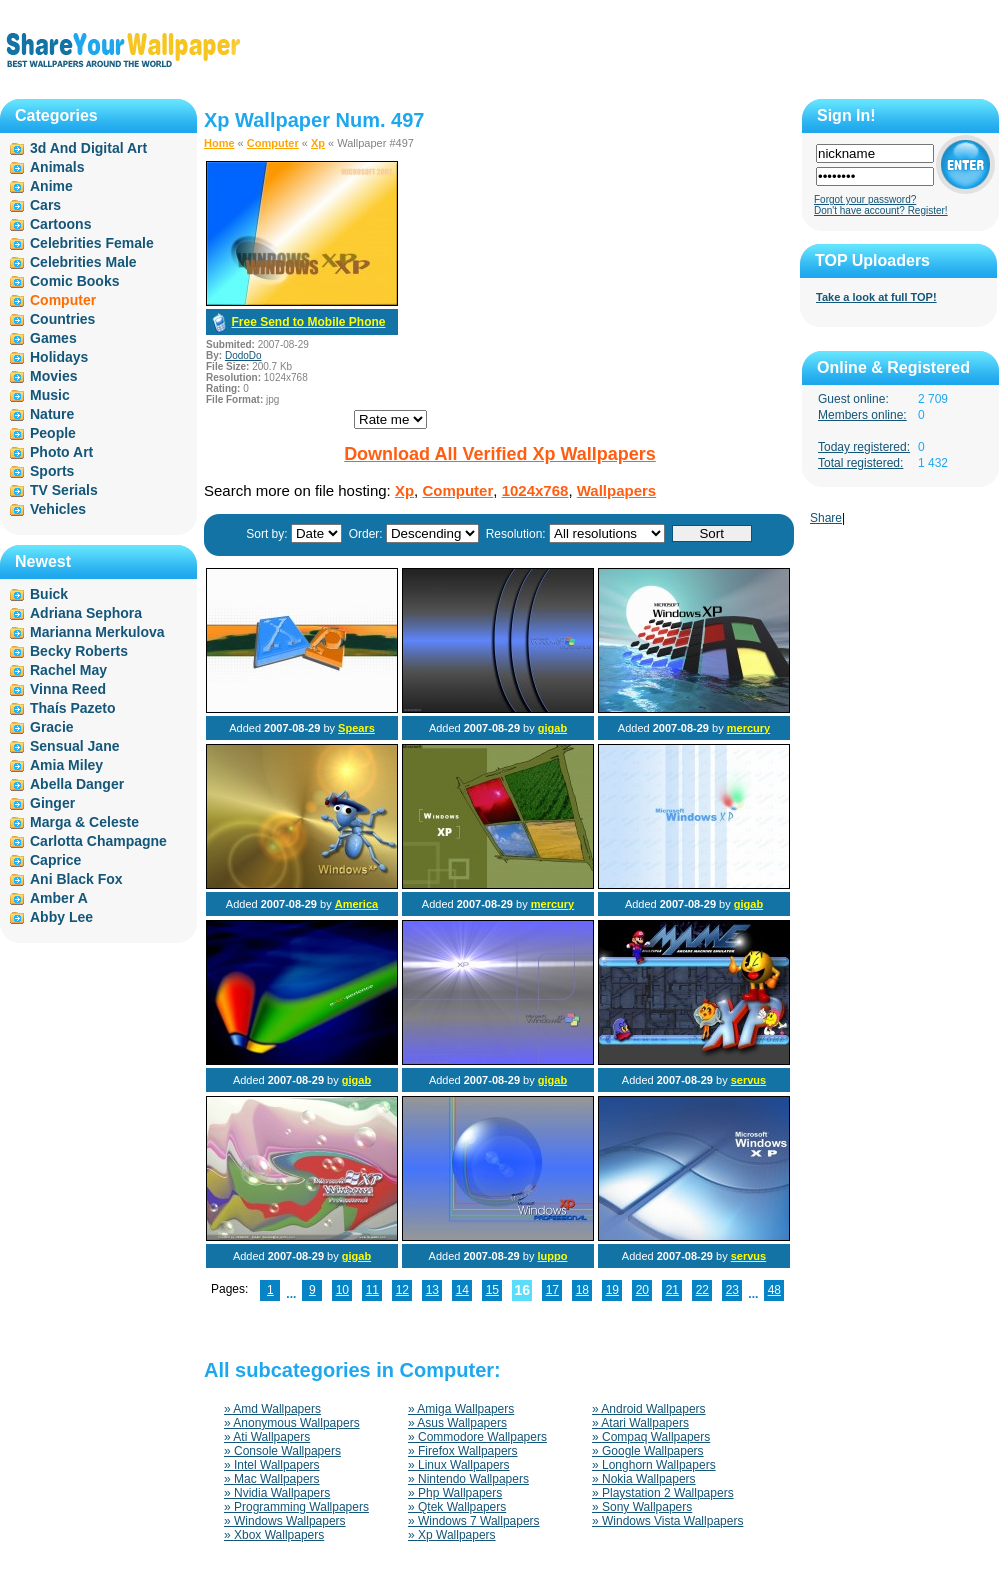 This screenshot has width=1000, height=1585. I want to click on Sensual Jane, so click(75, 746).